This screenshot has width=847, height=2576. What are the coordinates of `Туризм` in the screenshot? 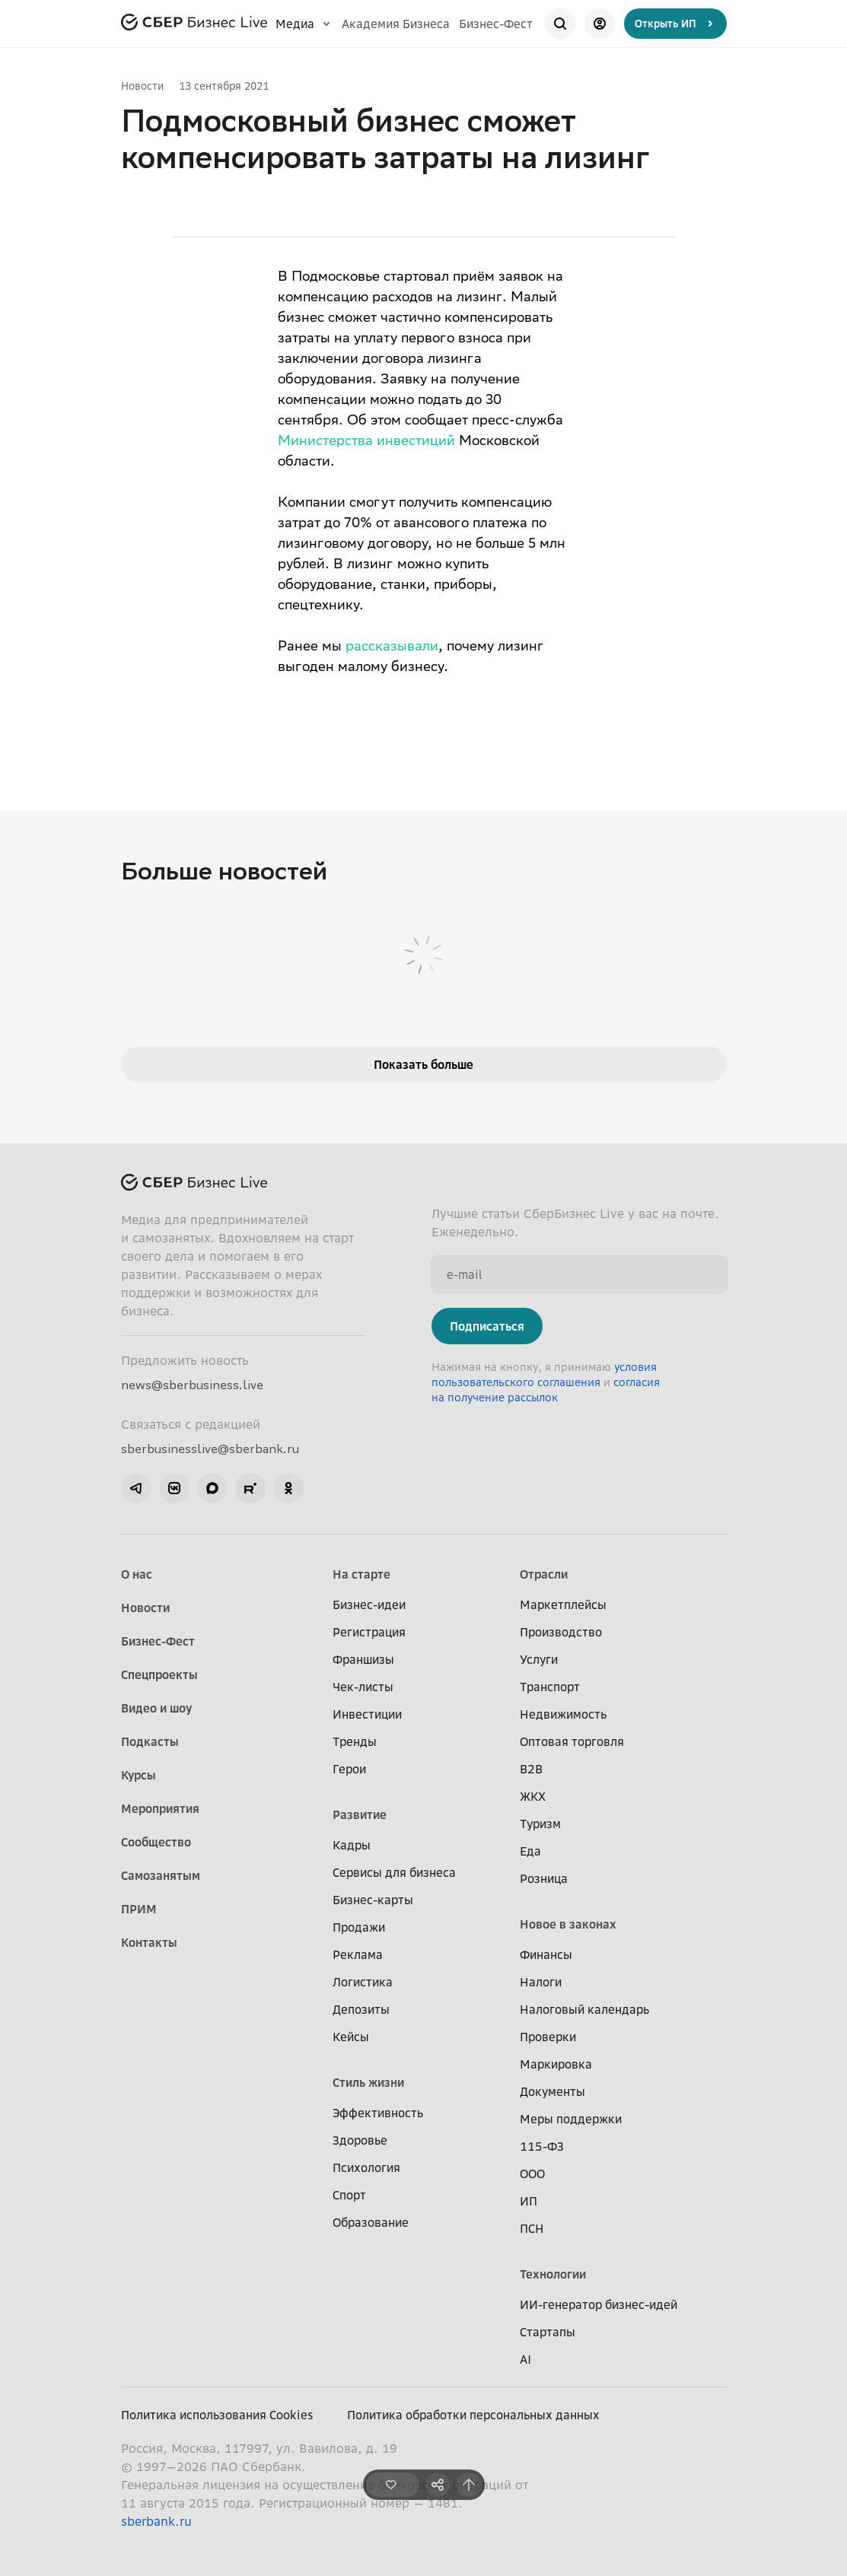 It's located at (540, 1823).